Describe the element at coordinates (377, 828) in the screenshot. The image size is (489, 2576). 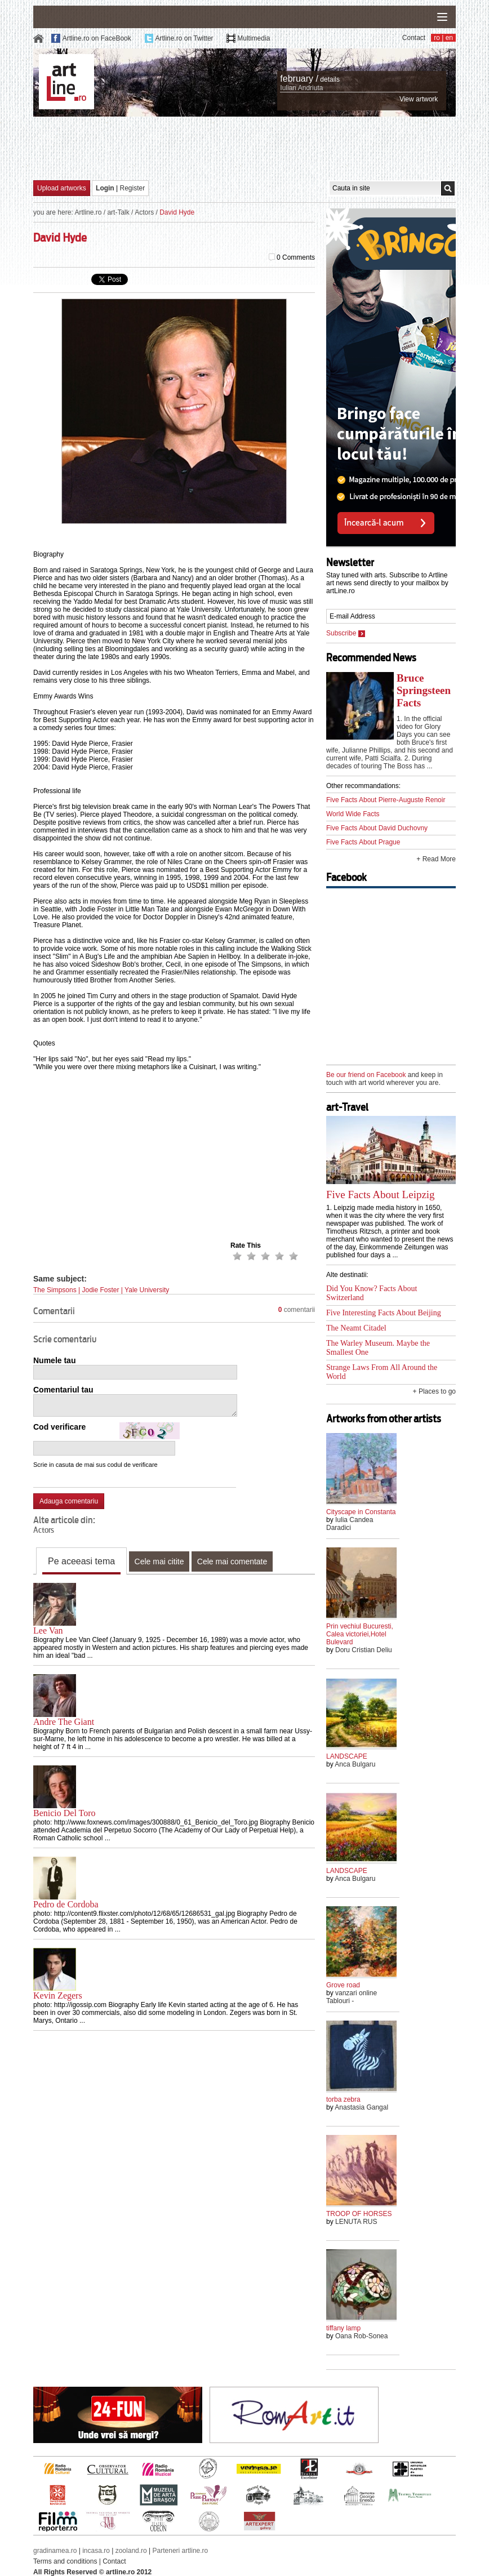
I see `Five Facts About David Duchovny` at that location.